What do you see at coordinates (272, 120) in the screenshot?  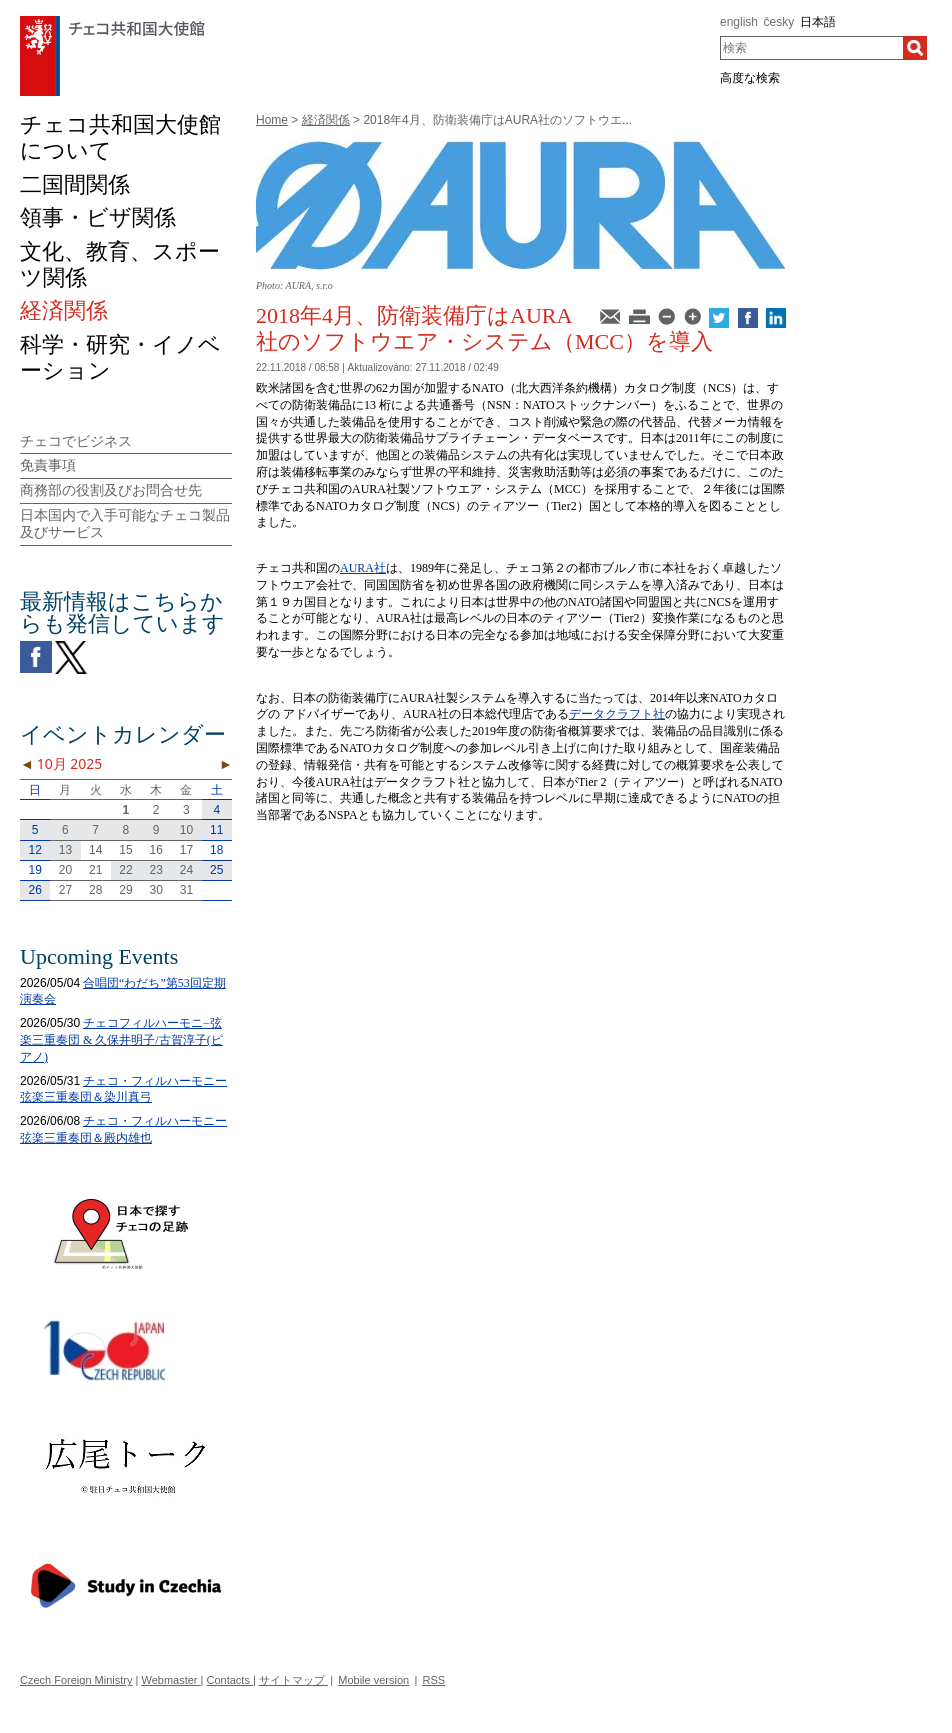 I see `Home` at bounding box center [272, 120].